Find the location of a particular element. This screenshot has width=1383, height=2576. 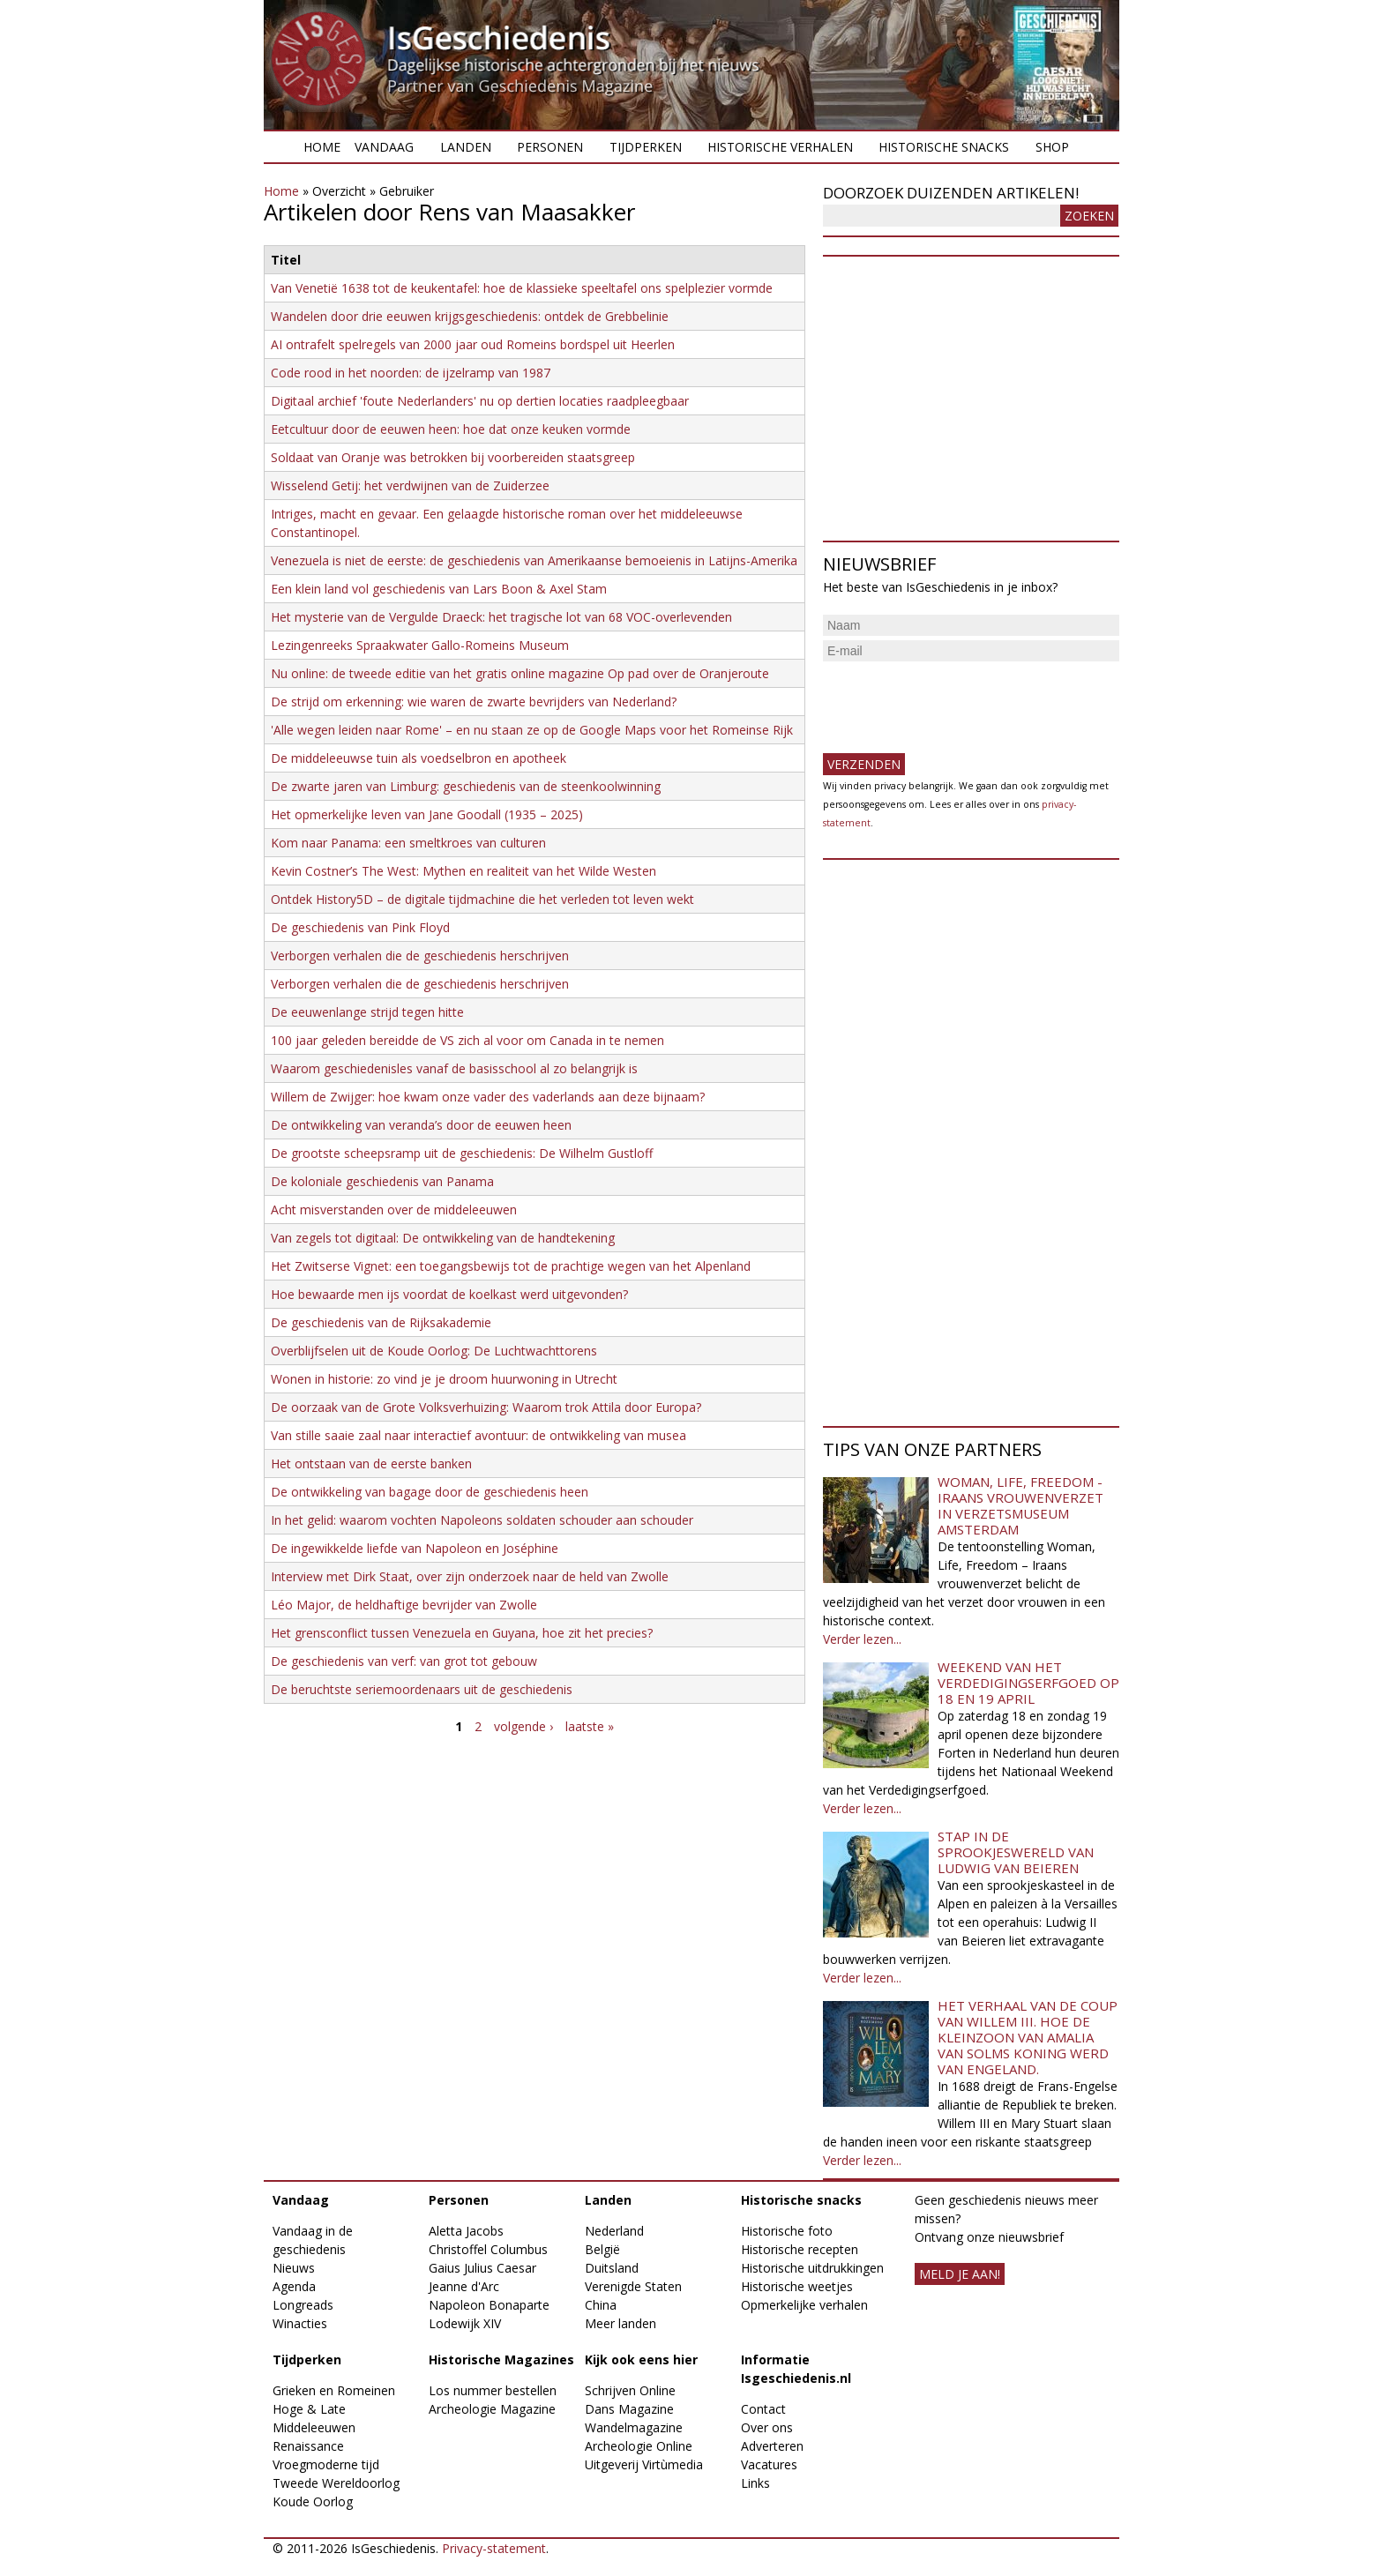

Schrijven Online is located at coordinates (630, 2390).